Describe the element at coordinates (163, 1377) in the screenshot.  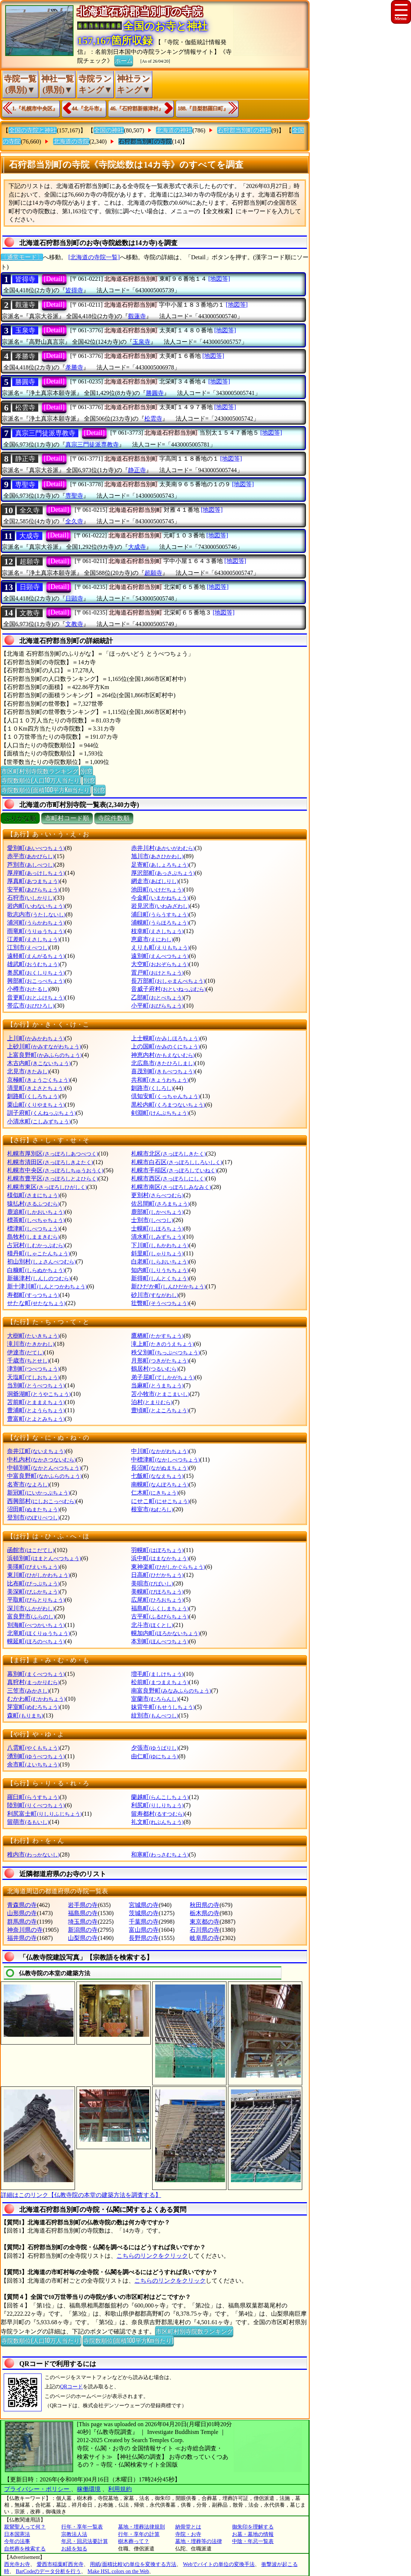
I see `弟子屈町` at that location.